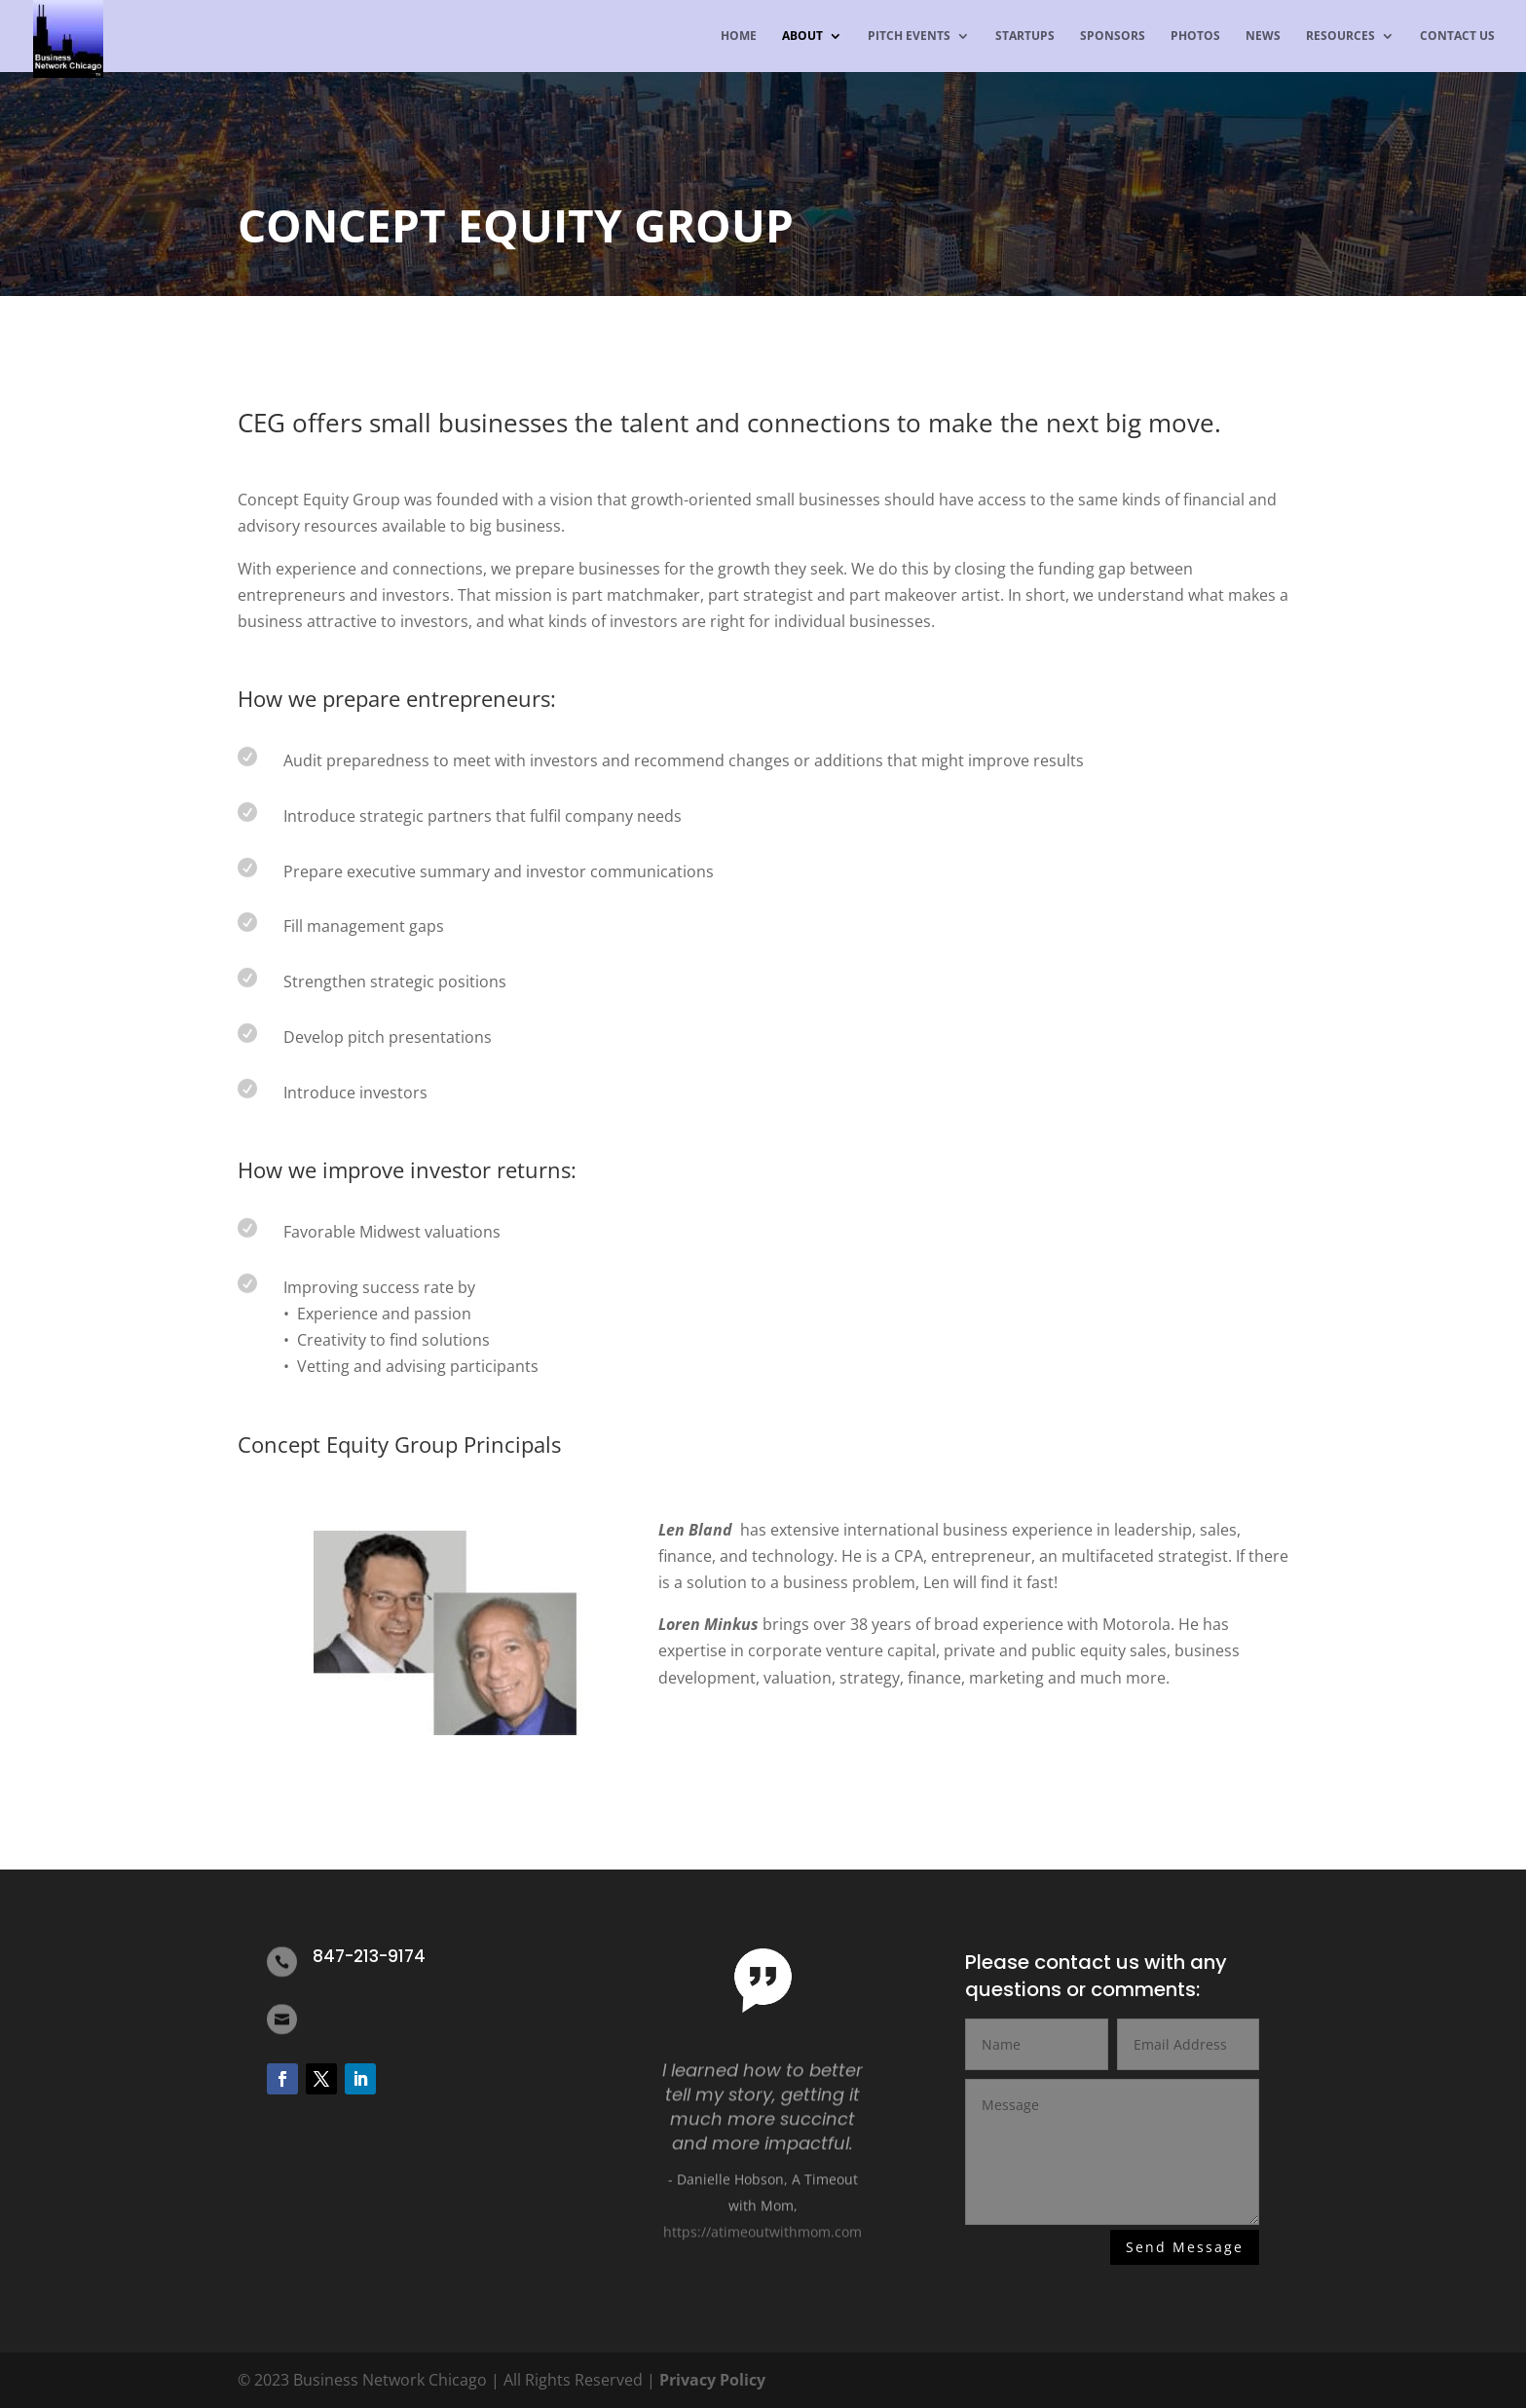 The image size is (1526, 2408). I want to click on https://atimeoutwithmom.com, so click(762, 2240).